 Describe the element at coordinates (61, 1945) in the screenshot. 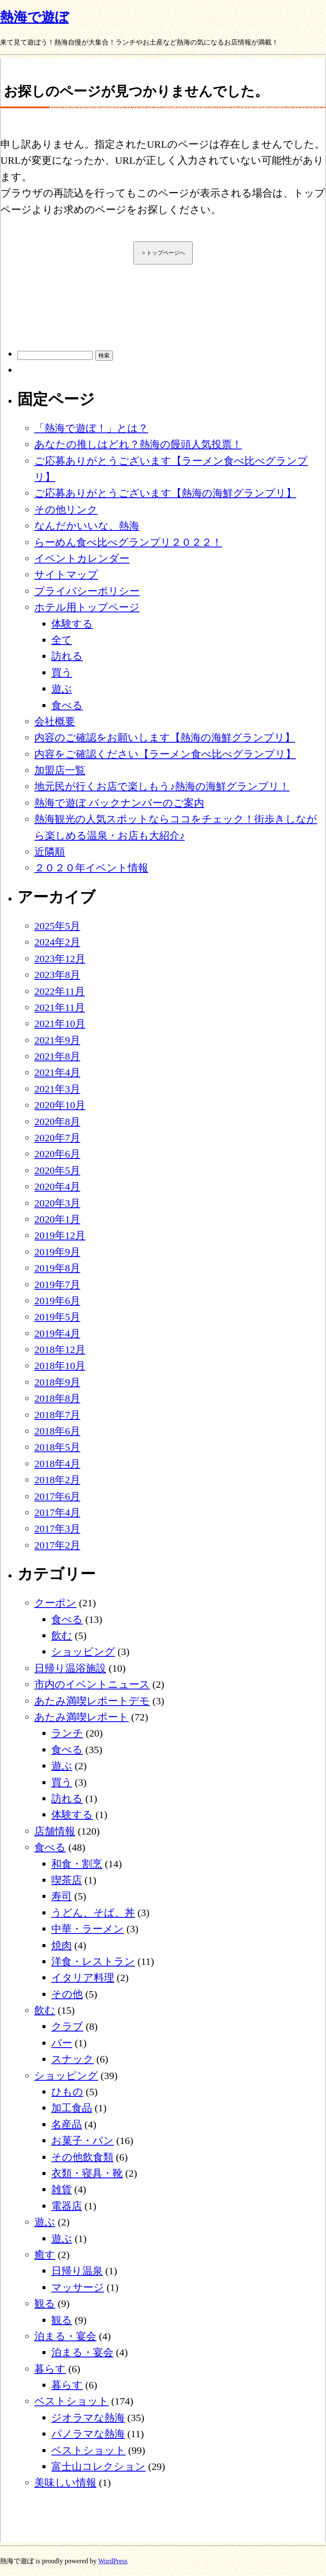

I see `焼肉` at that location.